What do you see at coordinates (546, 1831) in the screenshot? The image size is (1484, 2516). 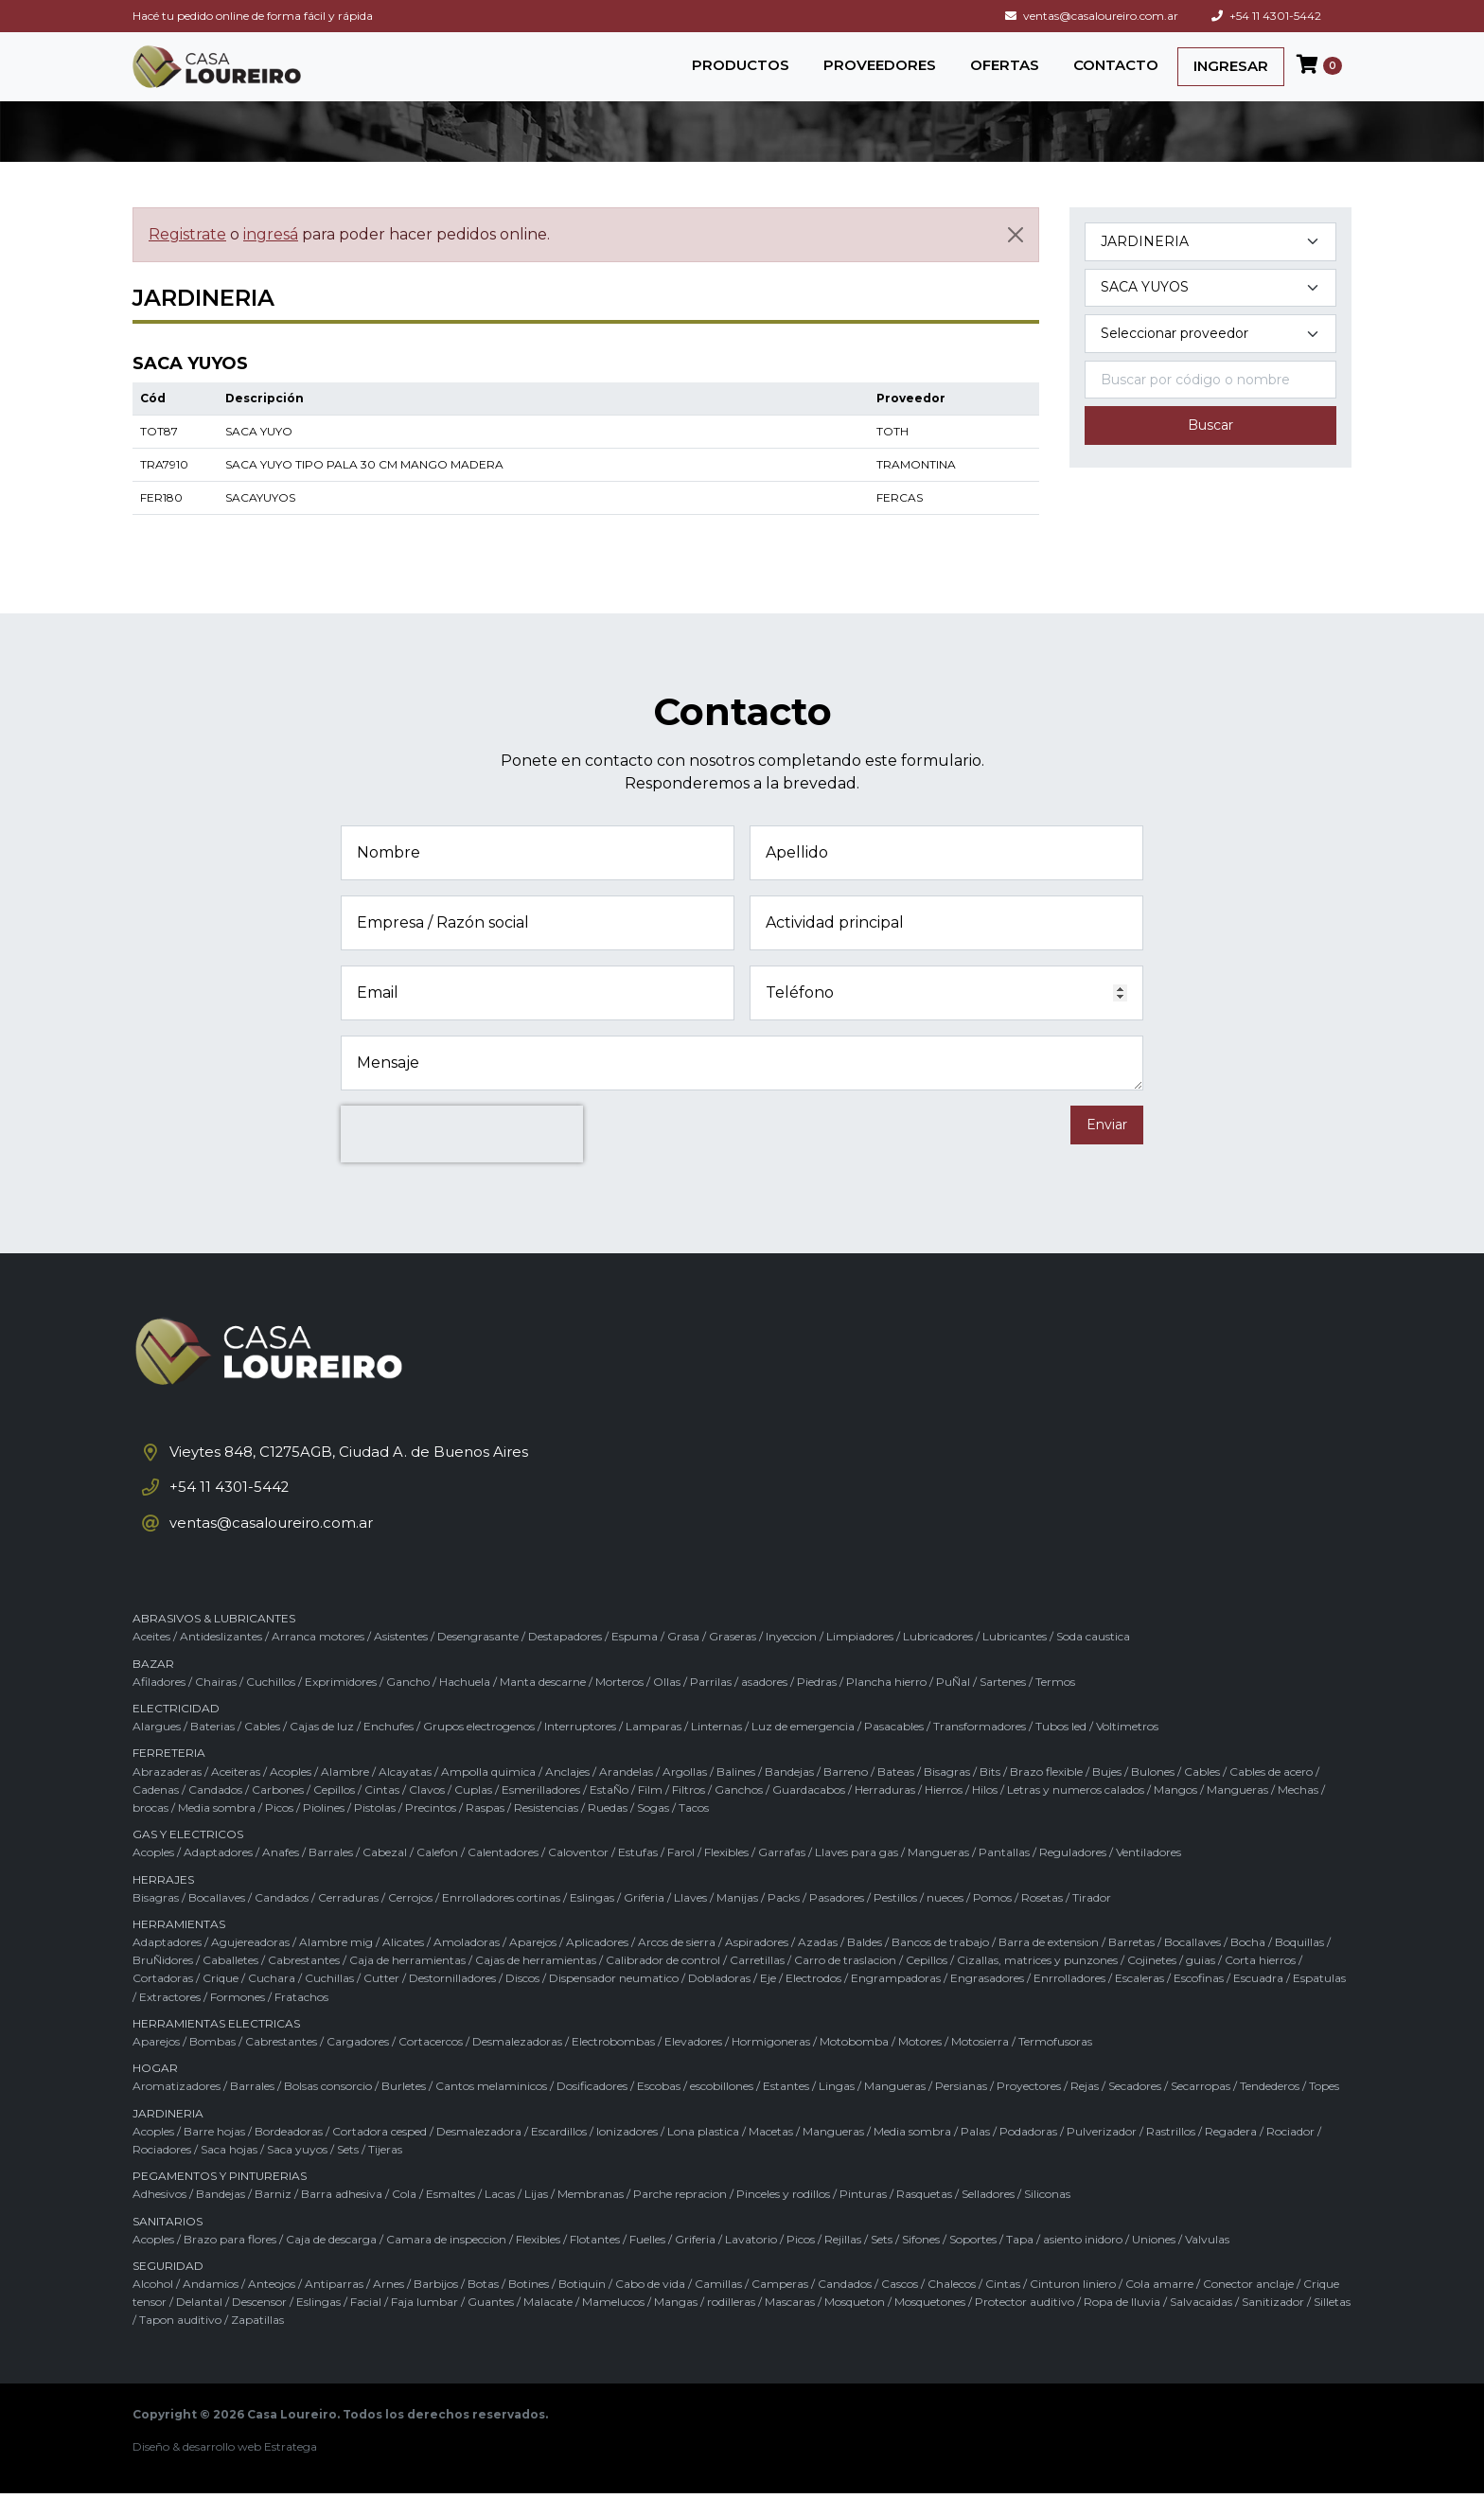 I see `Resistencias` at bounding box center [546, 1831].